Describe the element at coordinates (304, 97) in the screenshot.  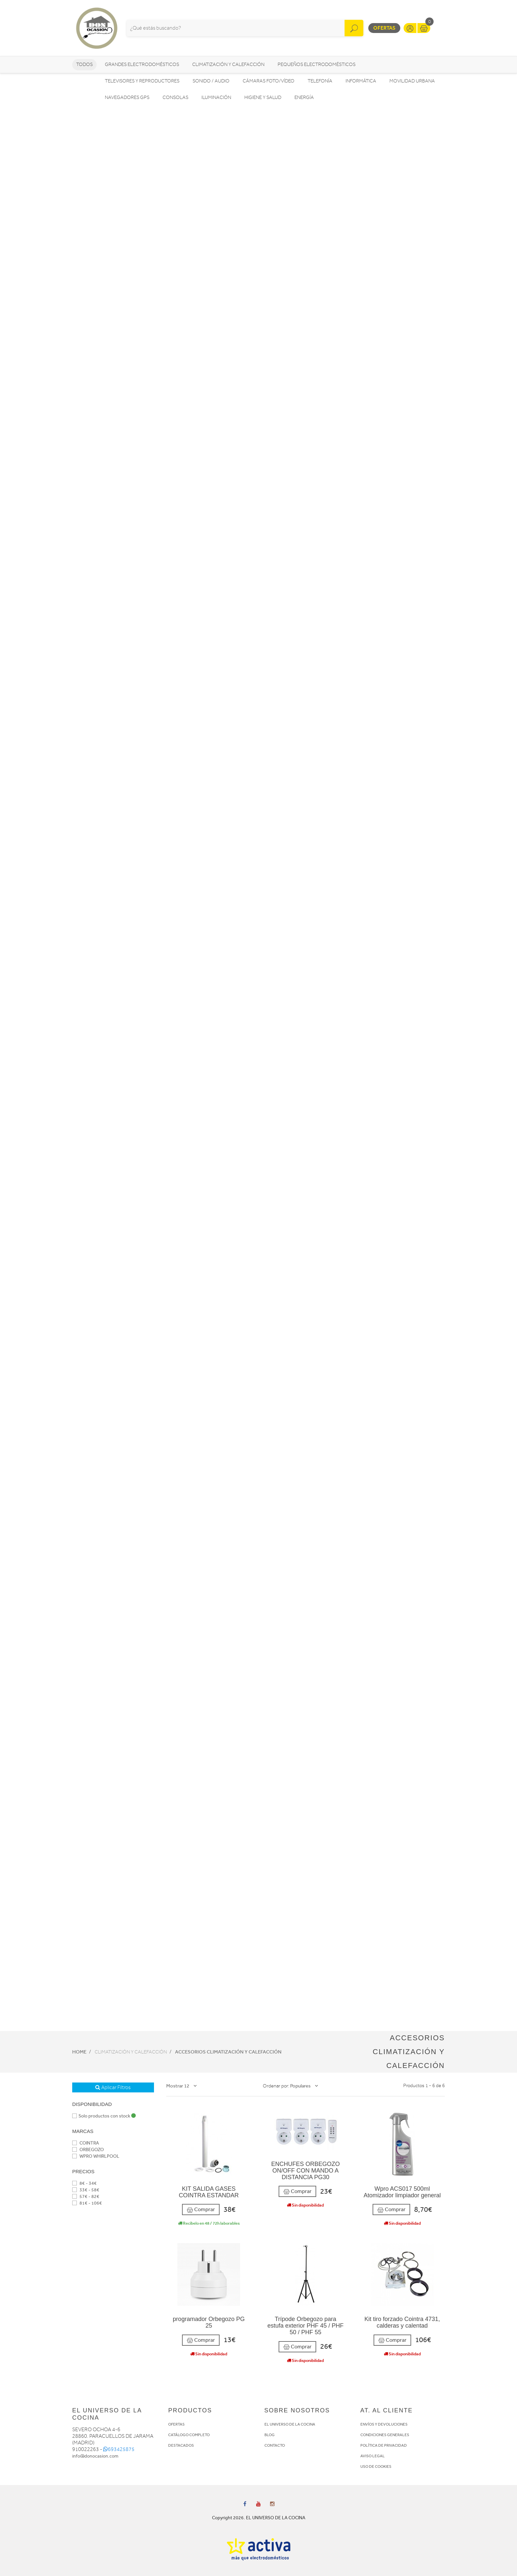
I see `Energía` at that location.